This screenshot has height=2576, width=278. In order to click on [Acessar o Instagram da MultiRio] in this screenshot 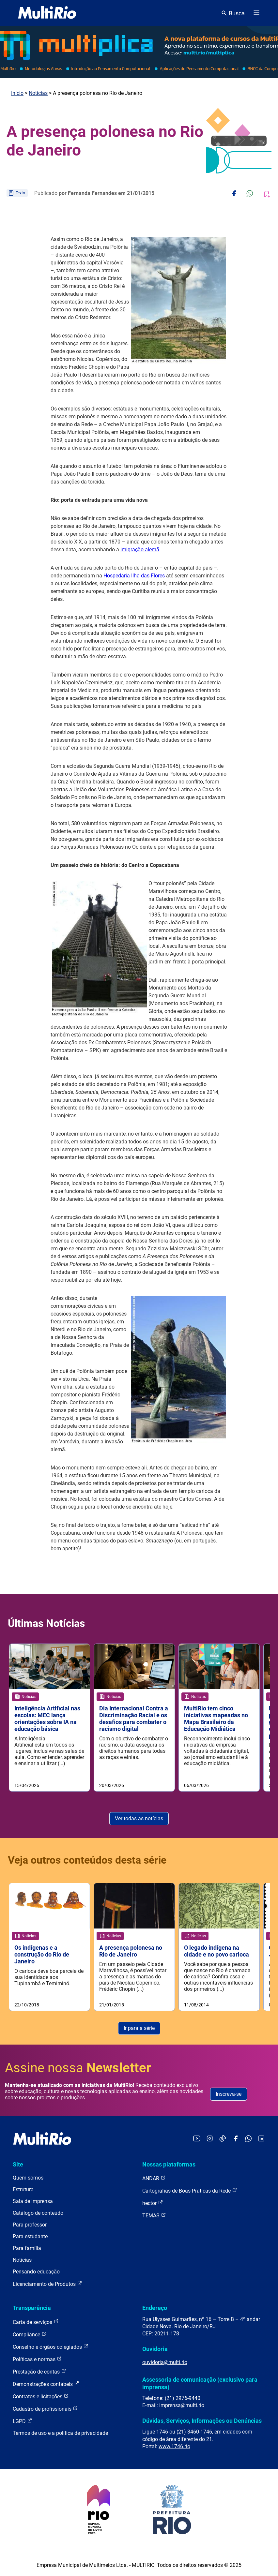, I will do `click(210, 2139)`.